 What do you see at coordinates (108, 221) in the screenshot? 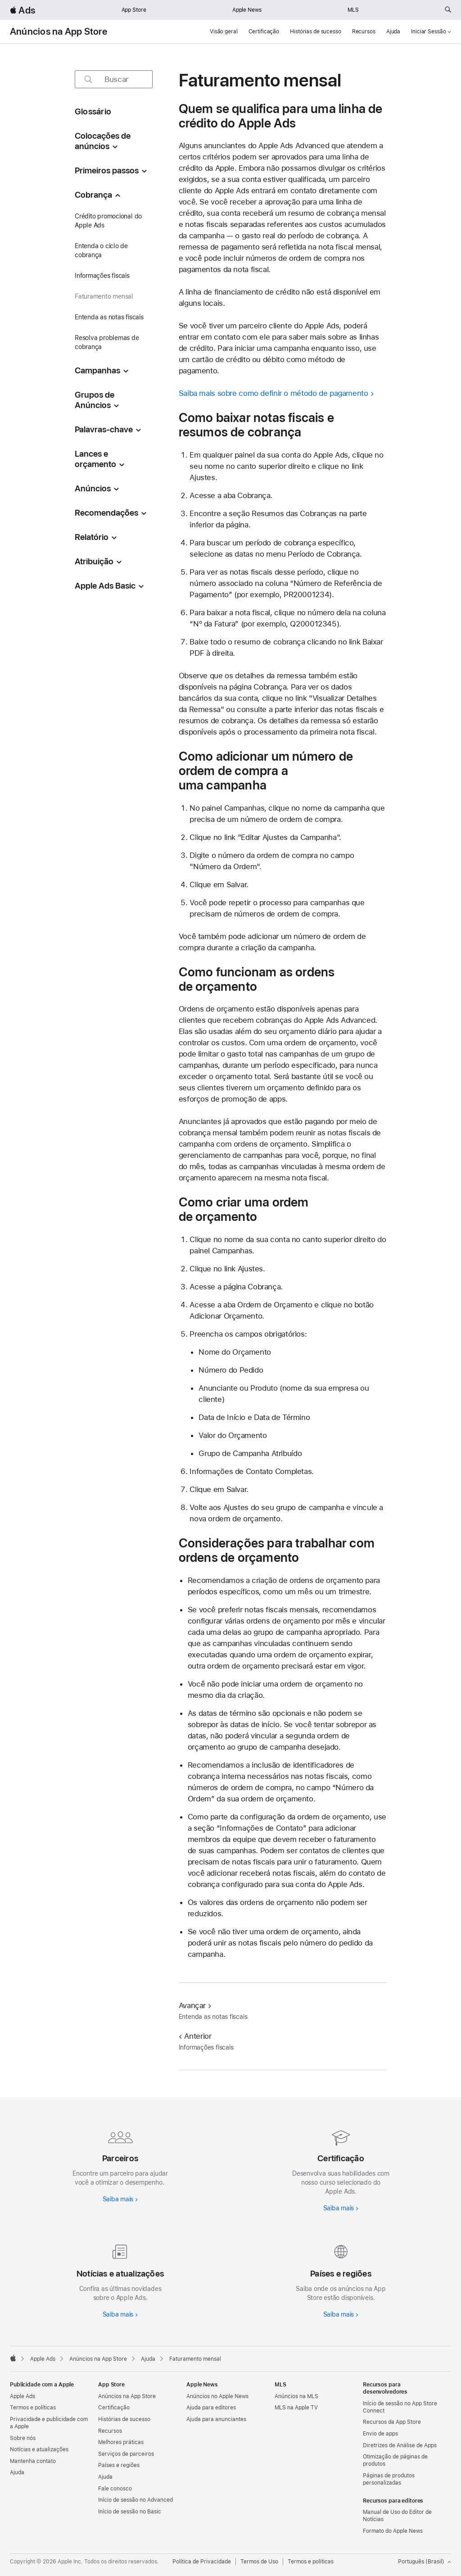
I see `Crédito promocional do Apple Ads` at bounding box center [108, 221].